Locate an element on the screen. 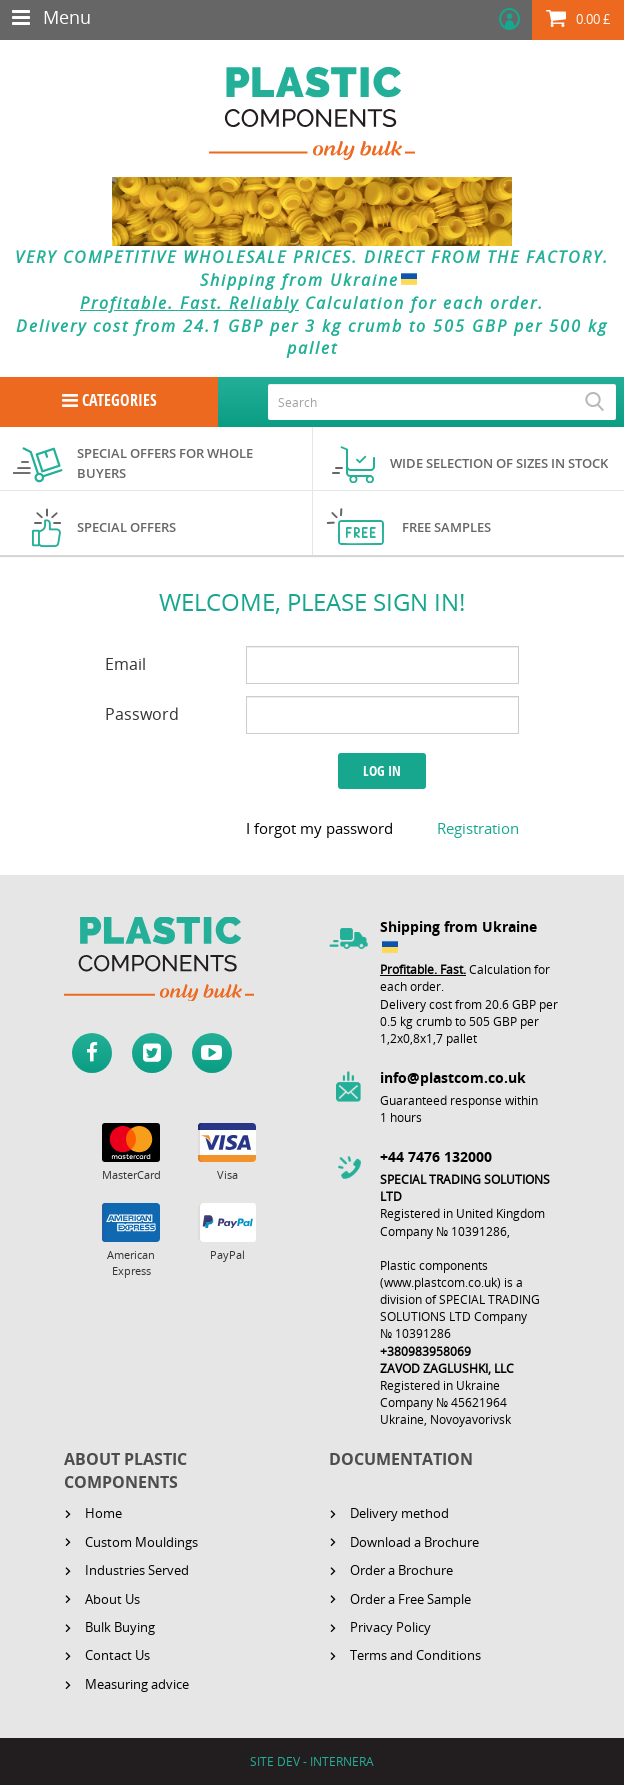 This screenshot has width=624, height=1785. info@plastcom.co.uk is located at coordinates (453, 1077).